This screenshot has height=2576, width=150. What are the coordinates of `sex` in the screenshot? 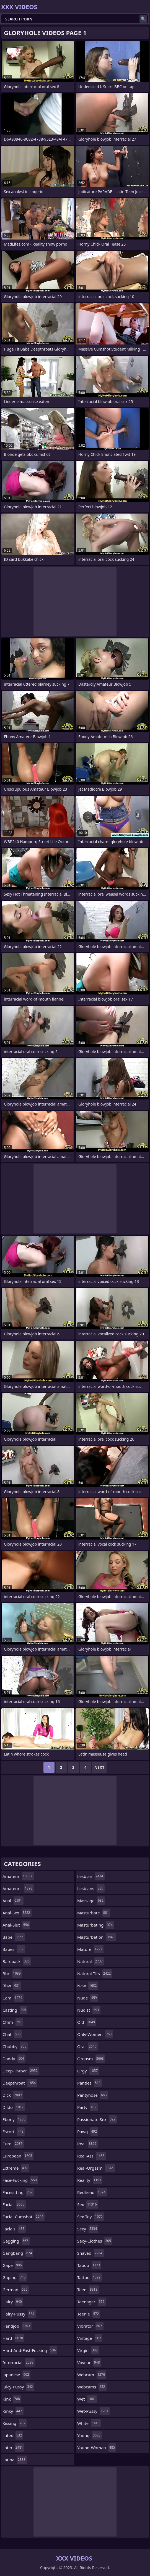 It's located at (87, 2204).